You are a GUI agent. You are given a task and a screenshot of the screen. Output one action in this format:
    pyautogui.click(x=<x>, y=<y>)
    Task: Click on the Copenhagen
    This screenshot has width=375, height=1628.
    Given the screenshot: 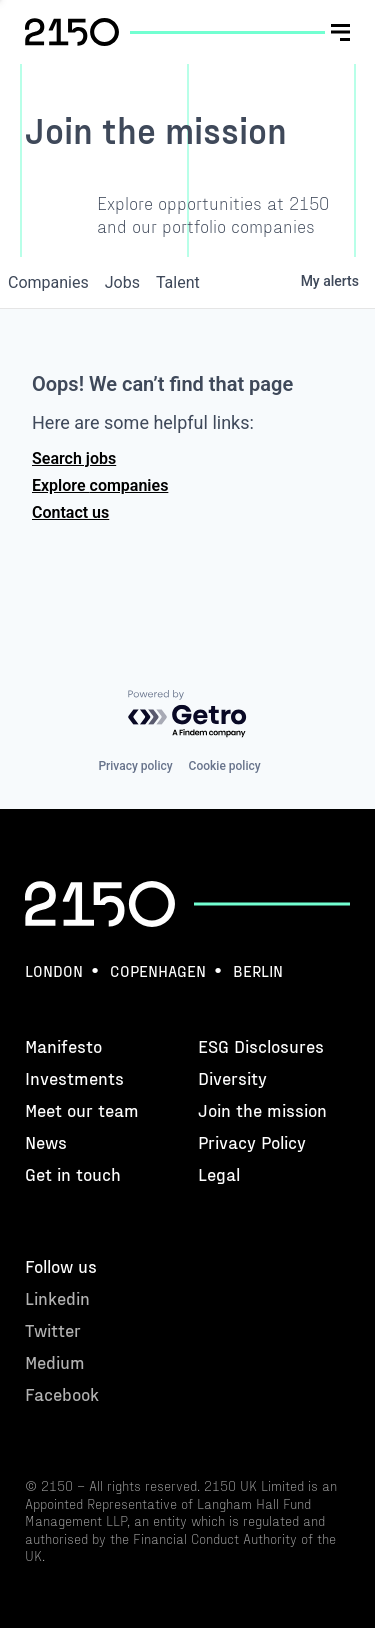 What is the action you would take?
    pyautogui.click(x=158, y=970)
    